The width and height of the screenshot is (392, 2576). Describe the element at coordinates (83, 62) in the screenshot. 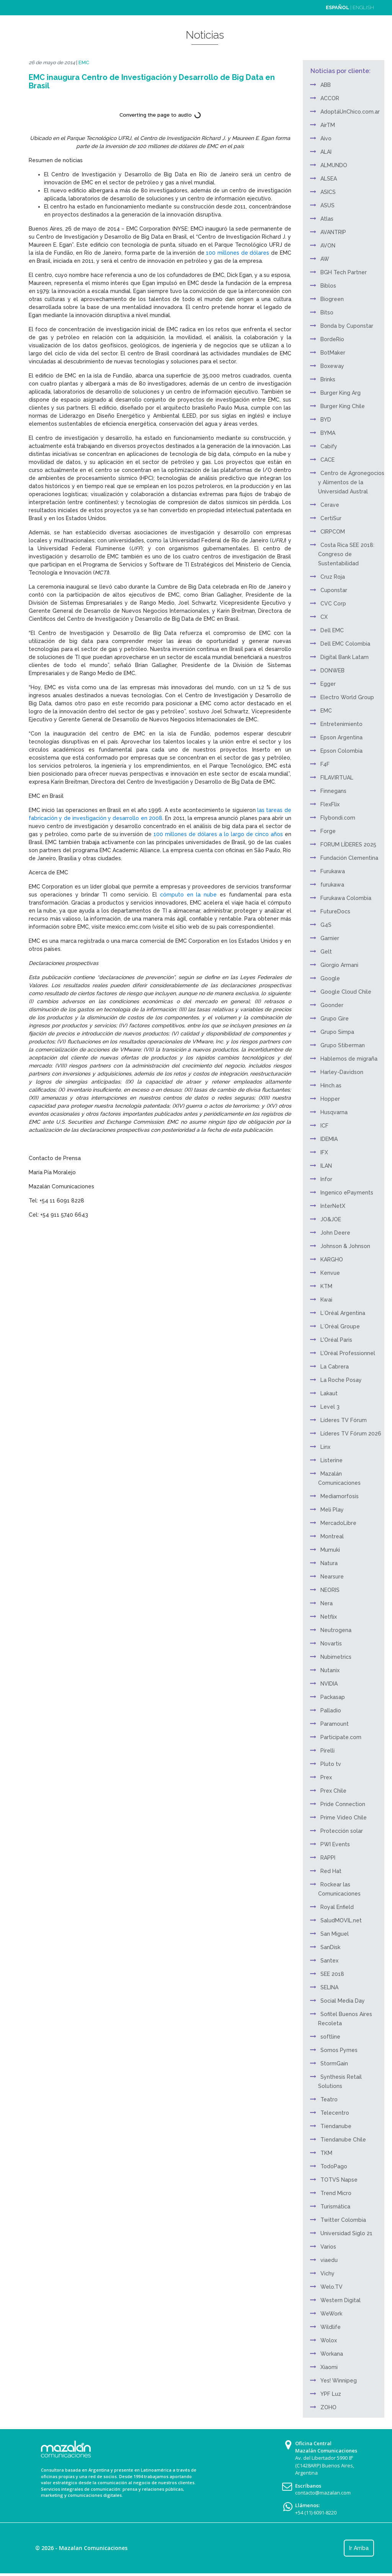

I see `EMC` at that location.